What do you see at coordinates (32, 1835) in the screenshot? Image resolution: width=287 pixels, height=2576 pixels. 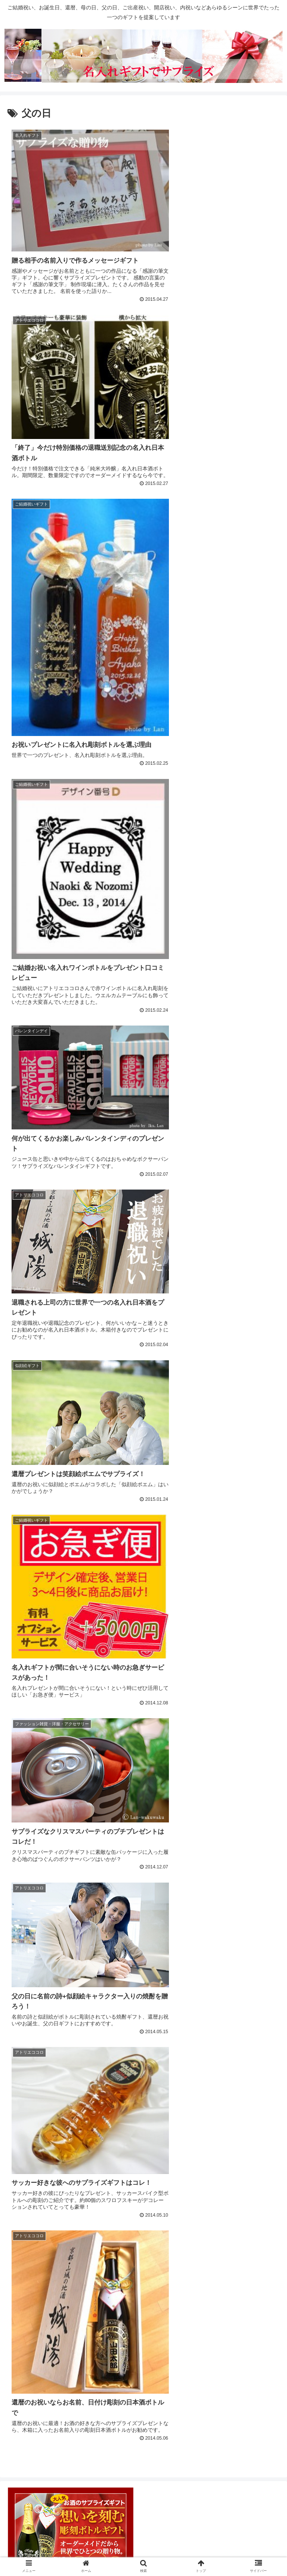 I see `シーン・目的別` at bounding box center [32, 1835].